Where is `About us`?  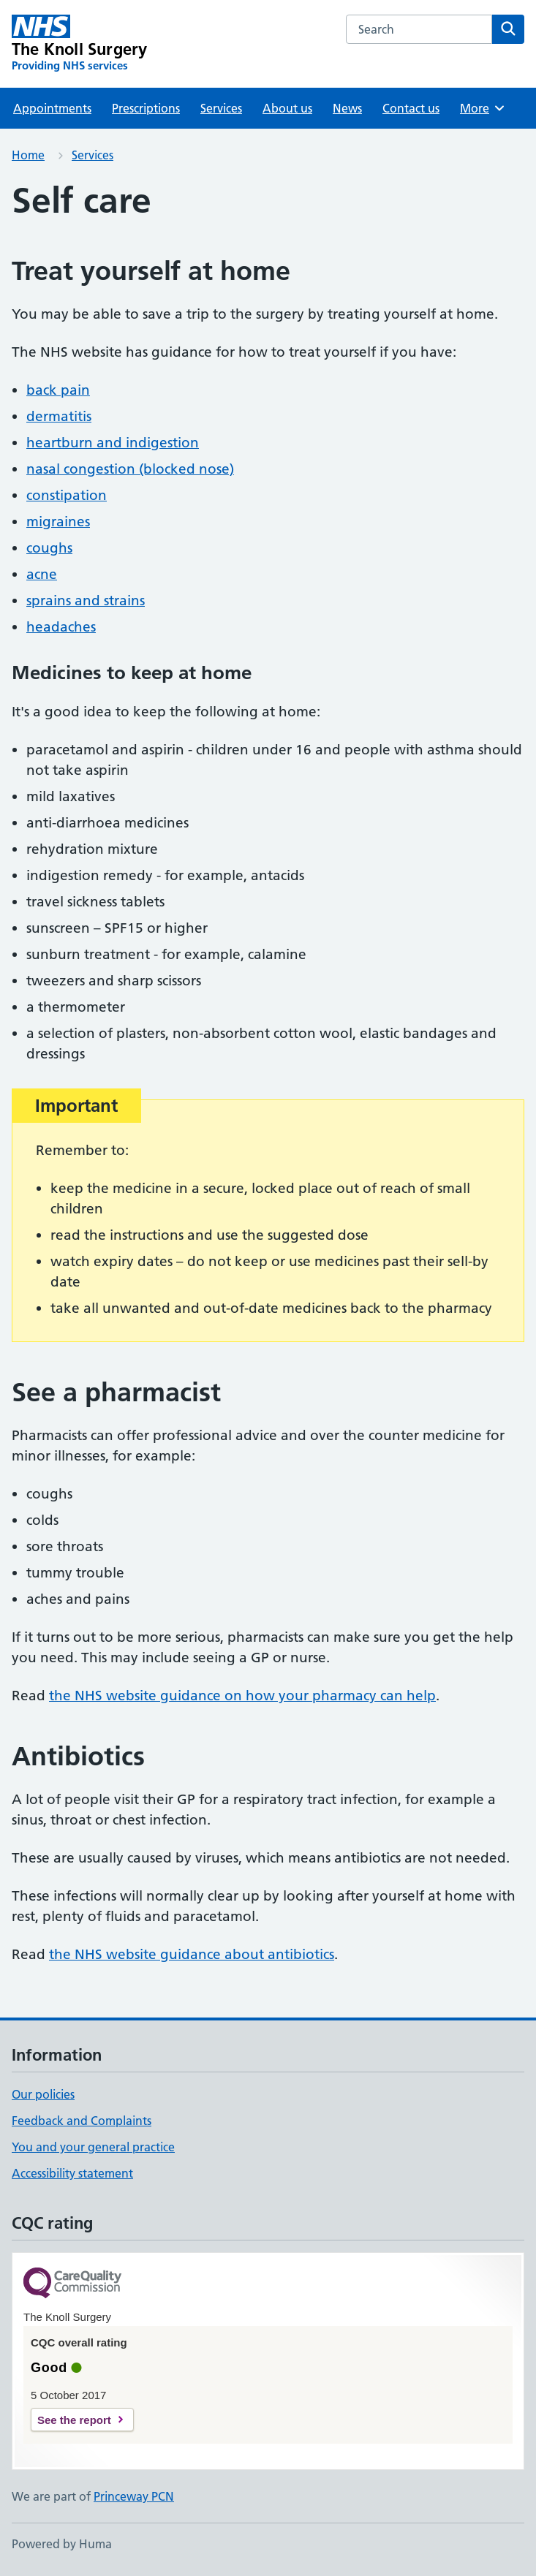 About us is located at coordinates (287, 108).